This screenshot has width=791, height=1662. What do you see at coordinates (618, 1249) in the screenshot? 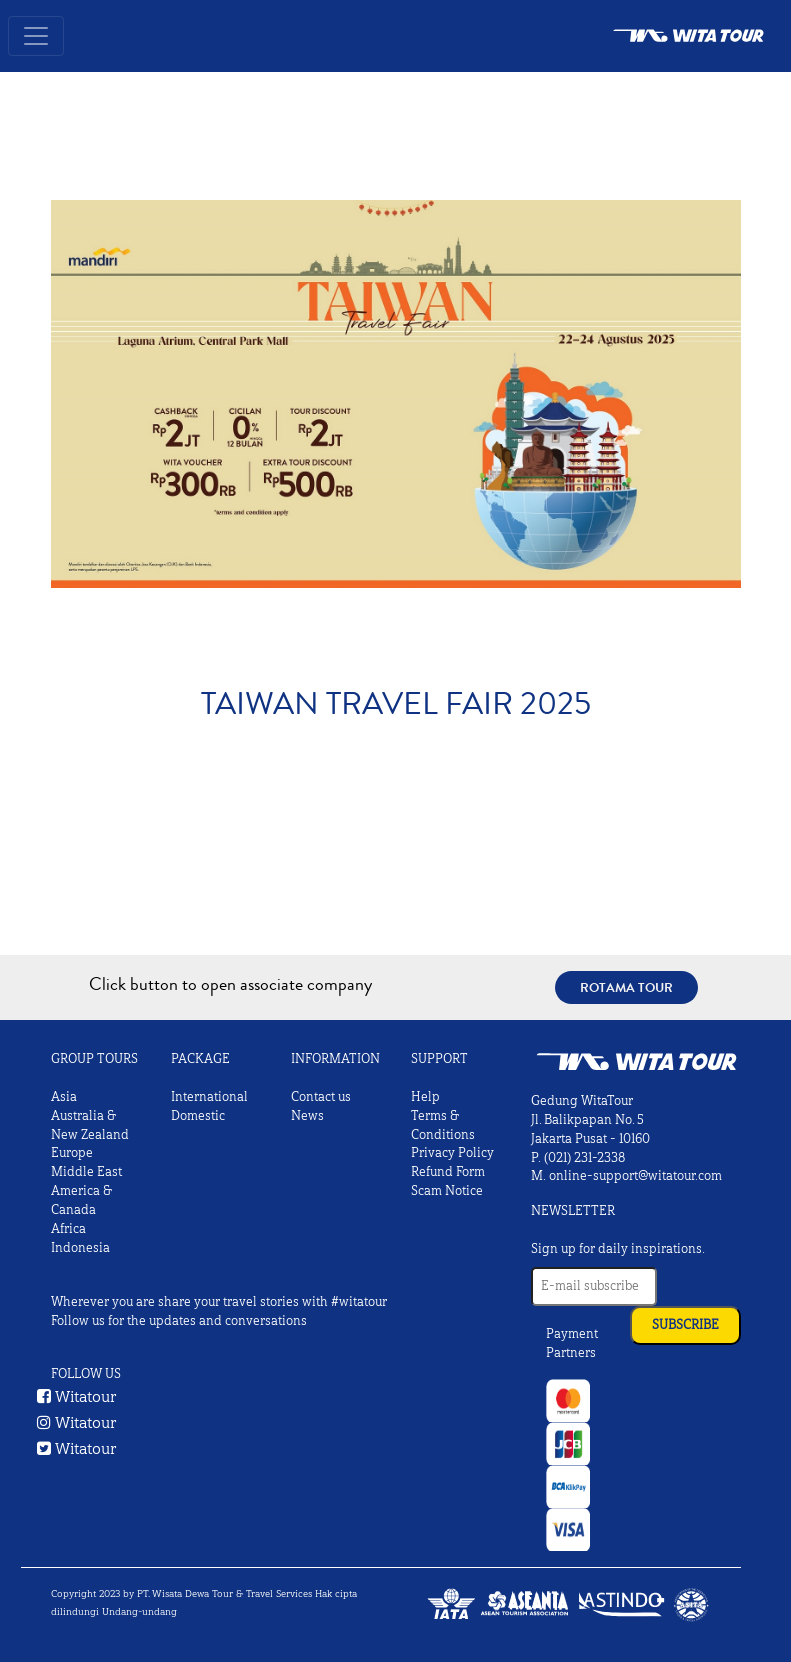
I see `Sign up for daily inspirations.` at bounding box center [618, 1249].